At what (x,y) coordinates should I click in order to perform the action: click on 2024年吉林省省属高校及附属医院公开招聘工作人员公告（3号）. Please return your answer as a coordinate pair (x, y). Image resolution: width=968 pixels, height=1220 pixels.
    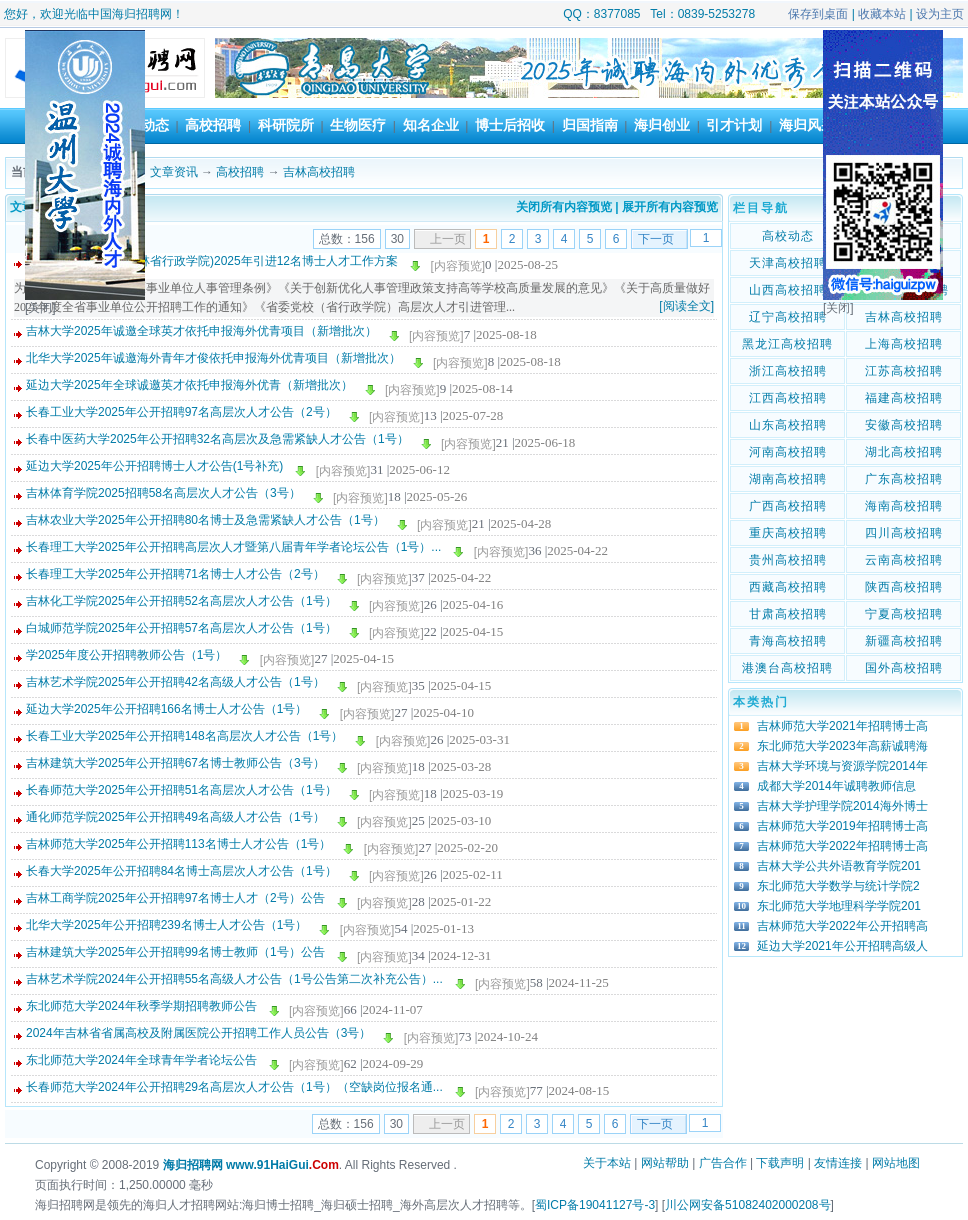
    Looking at the image, I should click on (198, 1033).